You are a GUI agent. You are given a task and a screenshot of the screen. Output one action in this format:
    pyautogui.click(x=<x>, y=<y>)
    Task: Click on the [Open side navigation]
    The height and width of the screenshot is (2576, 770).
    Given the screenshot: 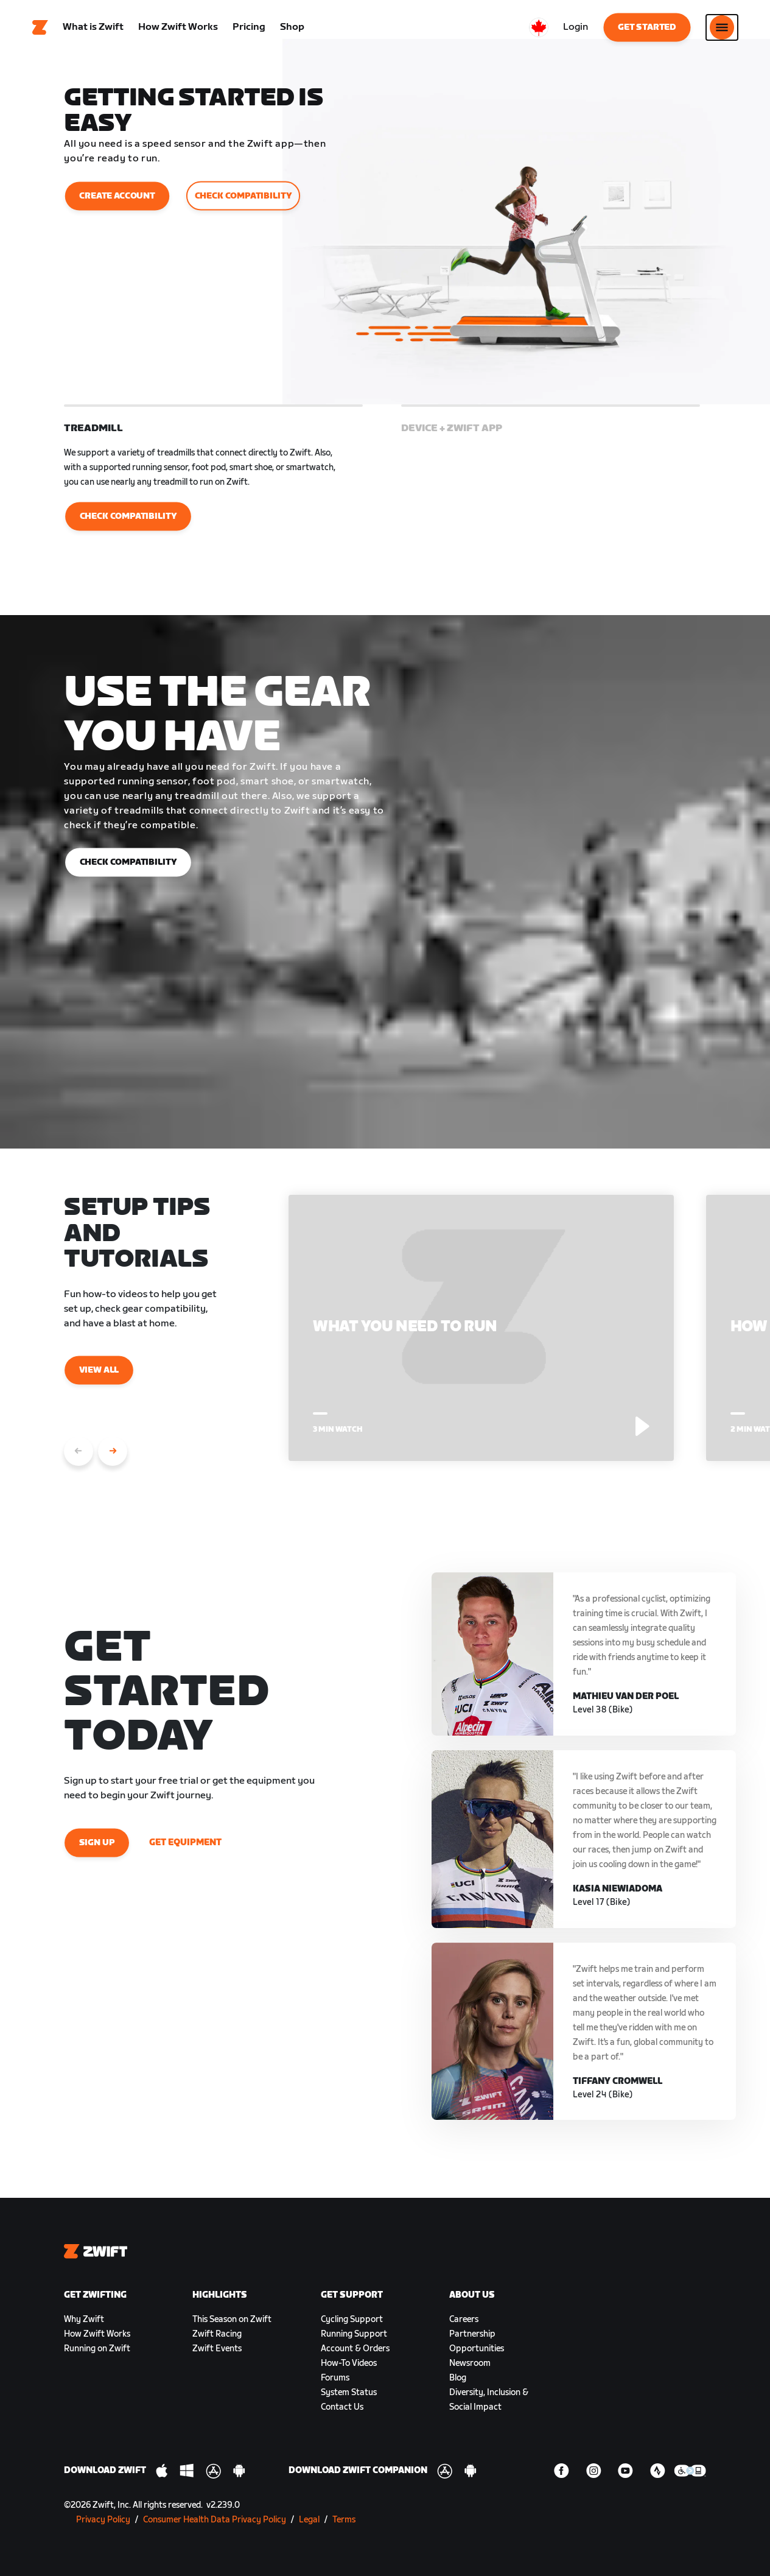 What is the action you would take?
    pyautogui.click(x=722, y=27)
    